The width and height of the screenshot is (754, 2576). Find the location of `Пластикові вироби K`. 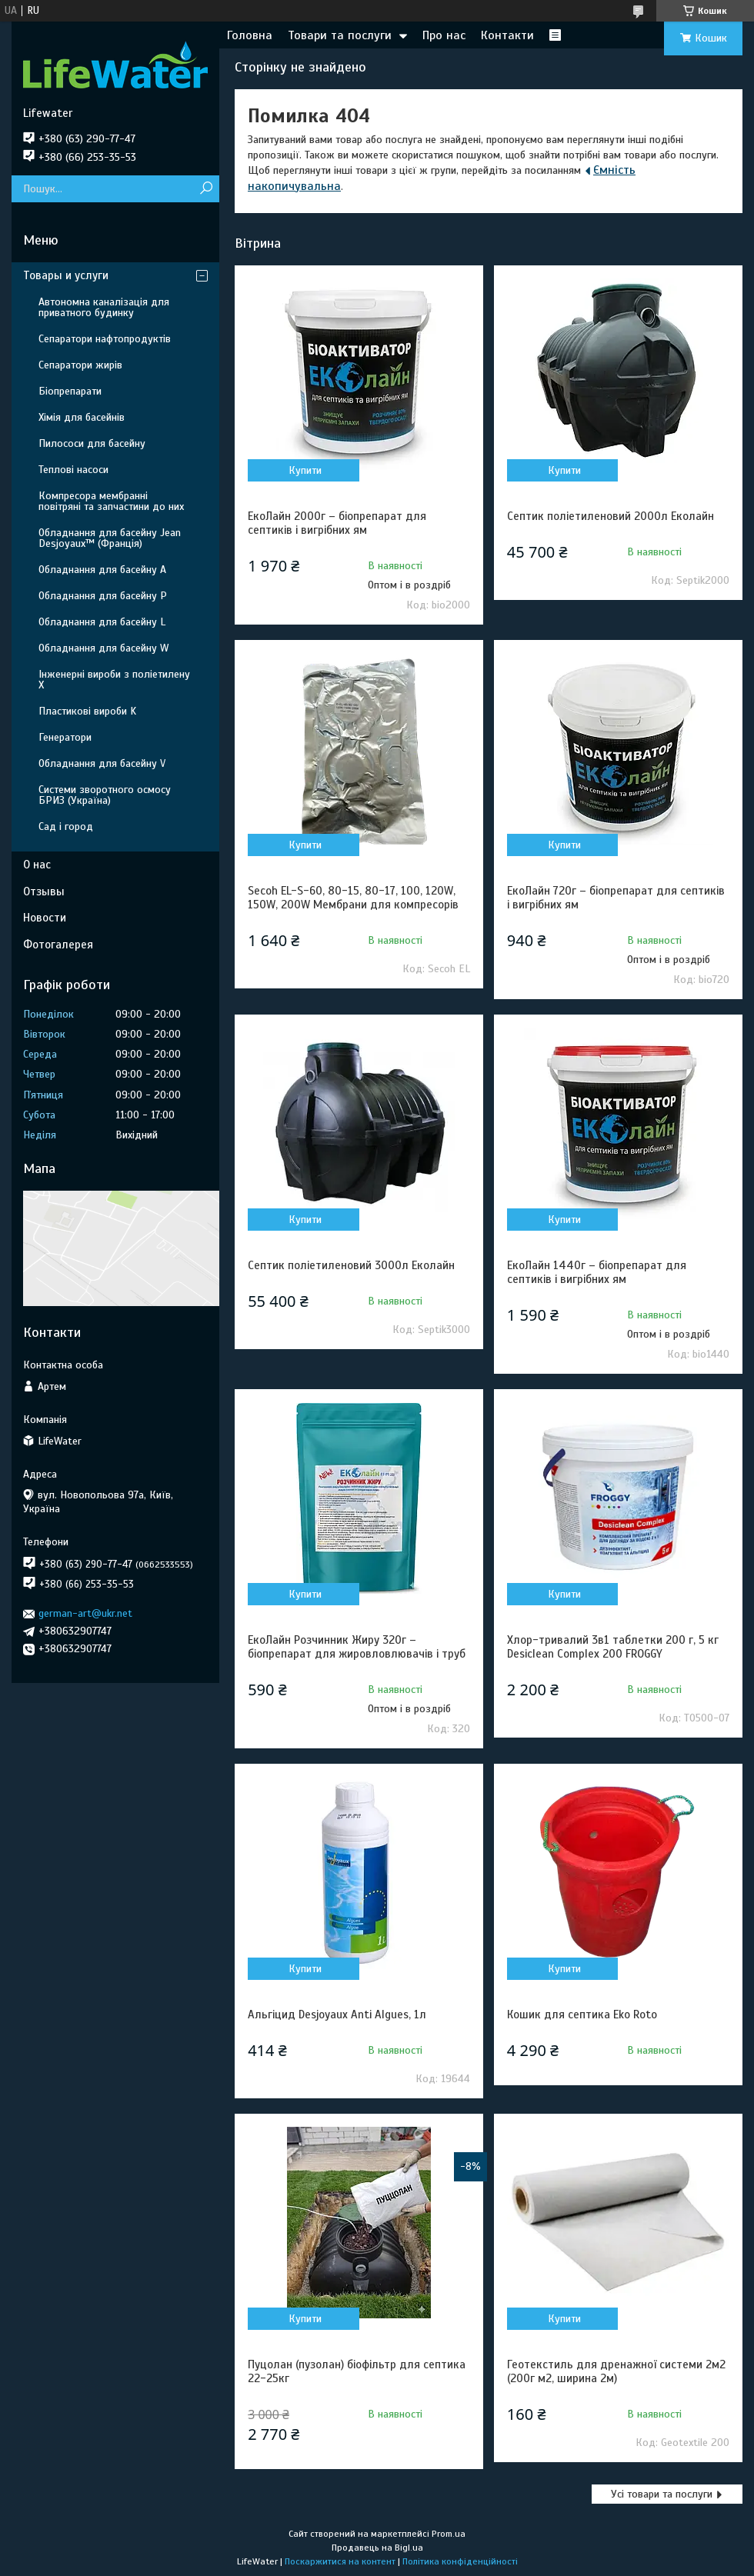

Пластикові вироби K is located at coordinates (87, 711).